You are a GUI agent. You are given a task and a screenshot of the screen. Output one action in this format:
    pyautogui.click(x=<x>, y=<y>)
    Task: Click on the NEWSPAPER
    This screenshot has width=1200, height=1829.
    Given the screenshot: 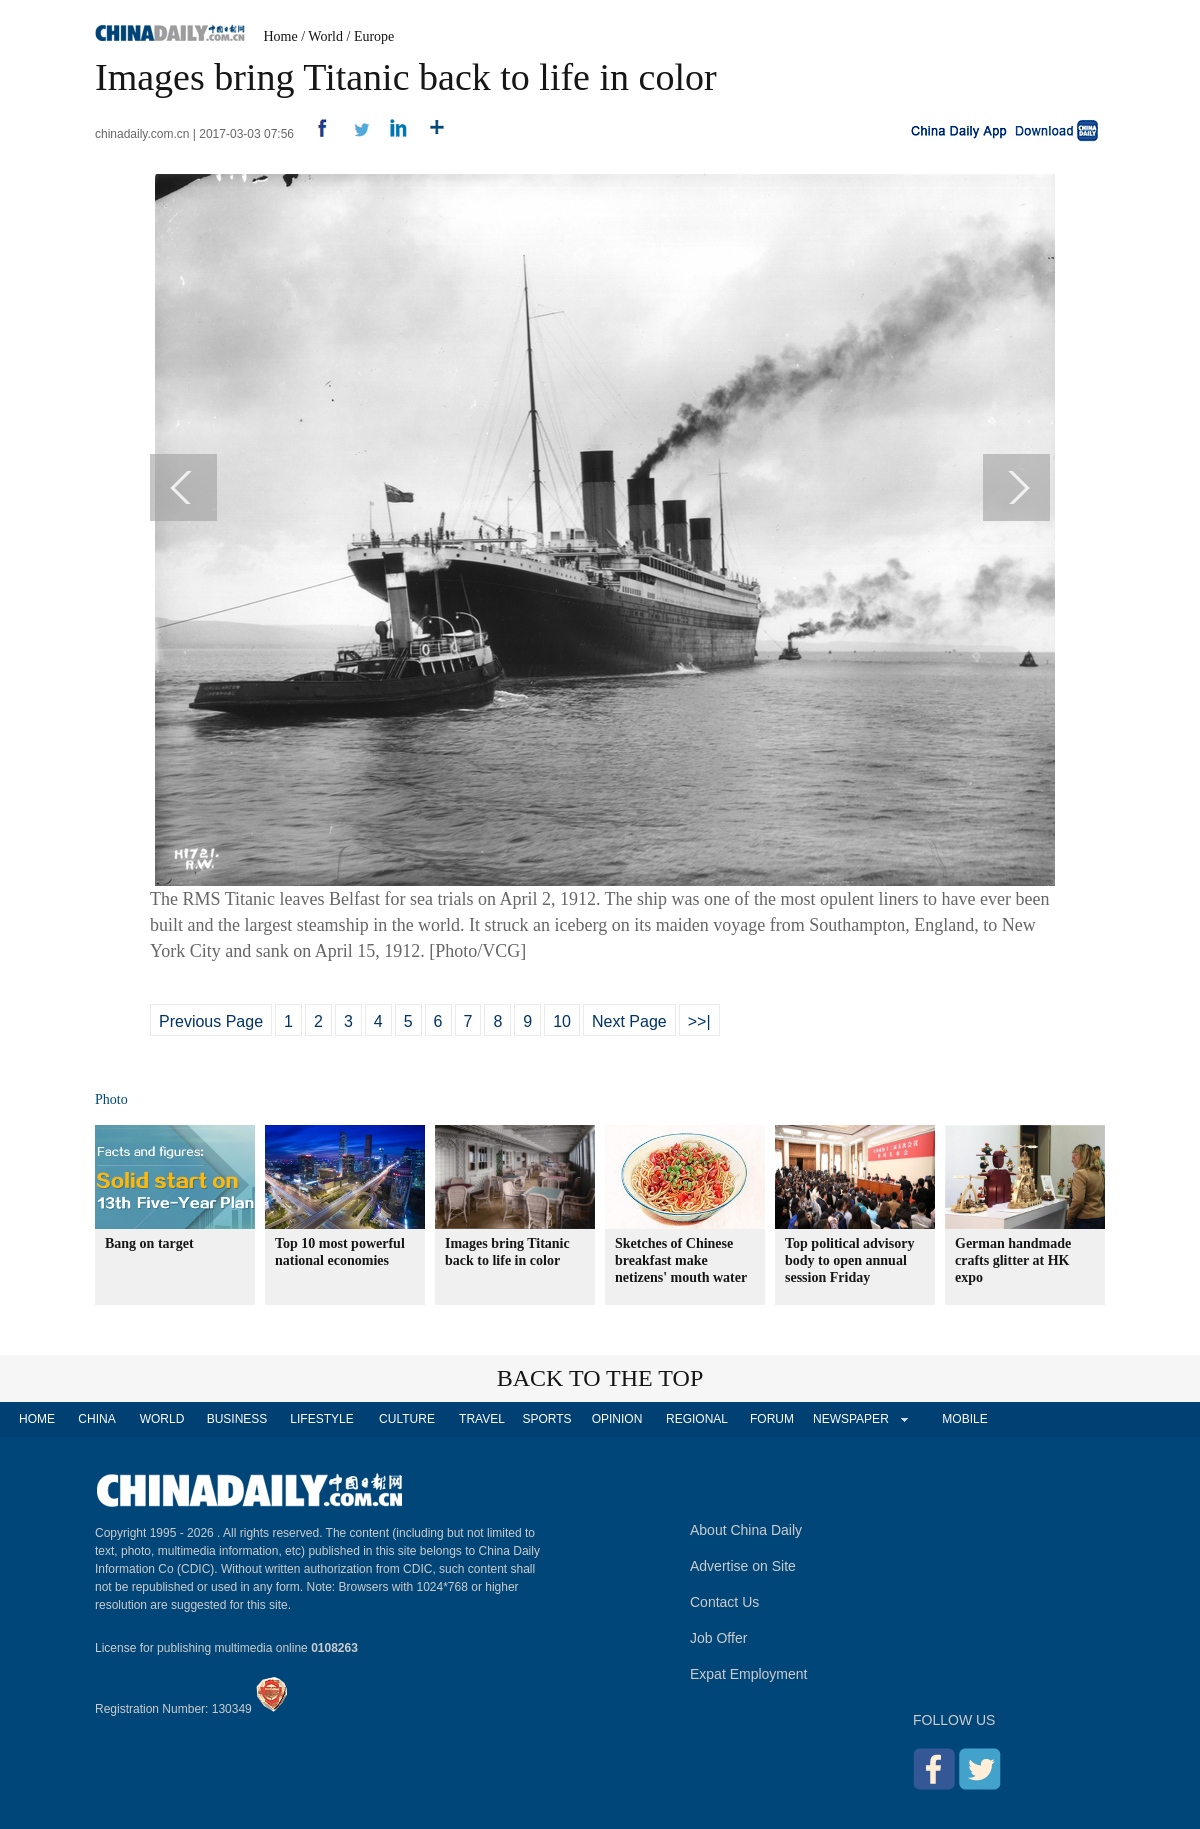 What is the action you would take?
    pyautogui.click(x=850, y=1419)
    